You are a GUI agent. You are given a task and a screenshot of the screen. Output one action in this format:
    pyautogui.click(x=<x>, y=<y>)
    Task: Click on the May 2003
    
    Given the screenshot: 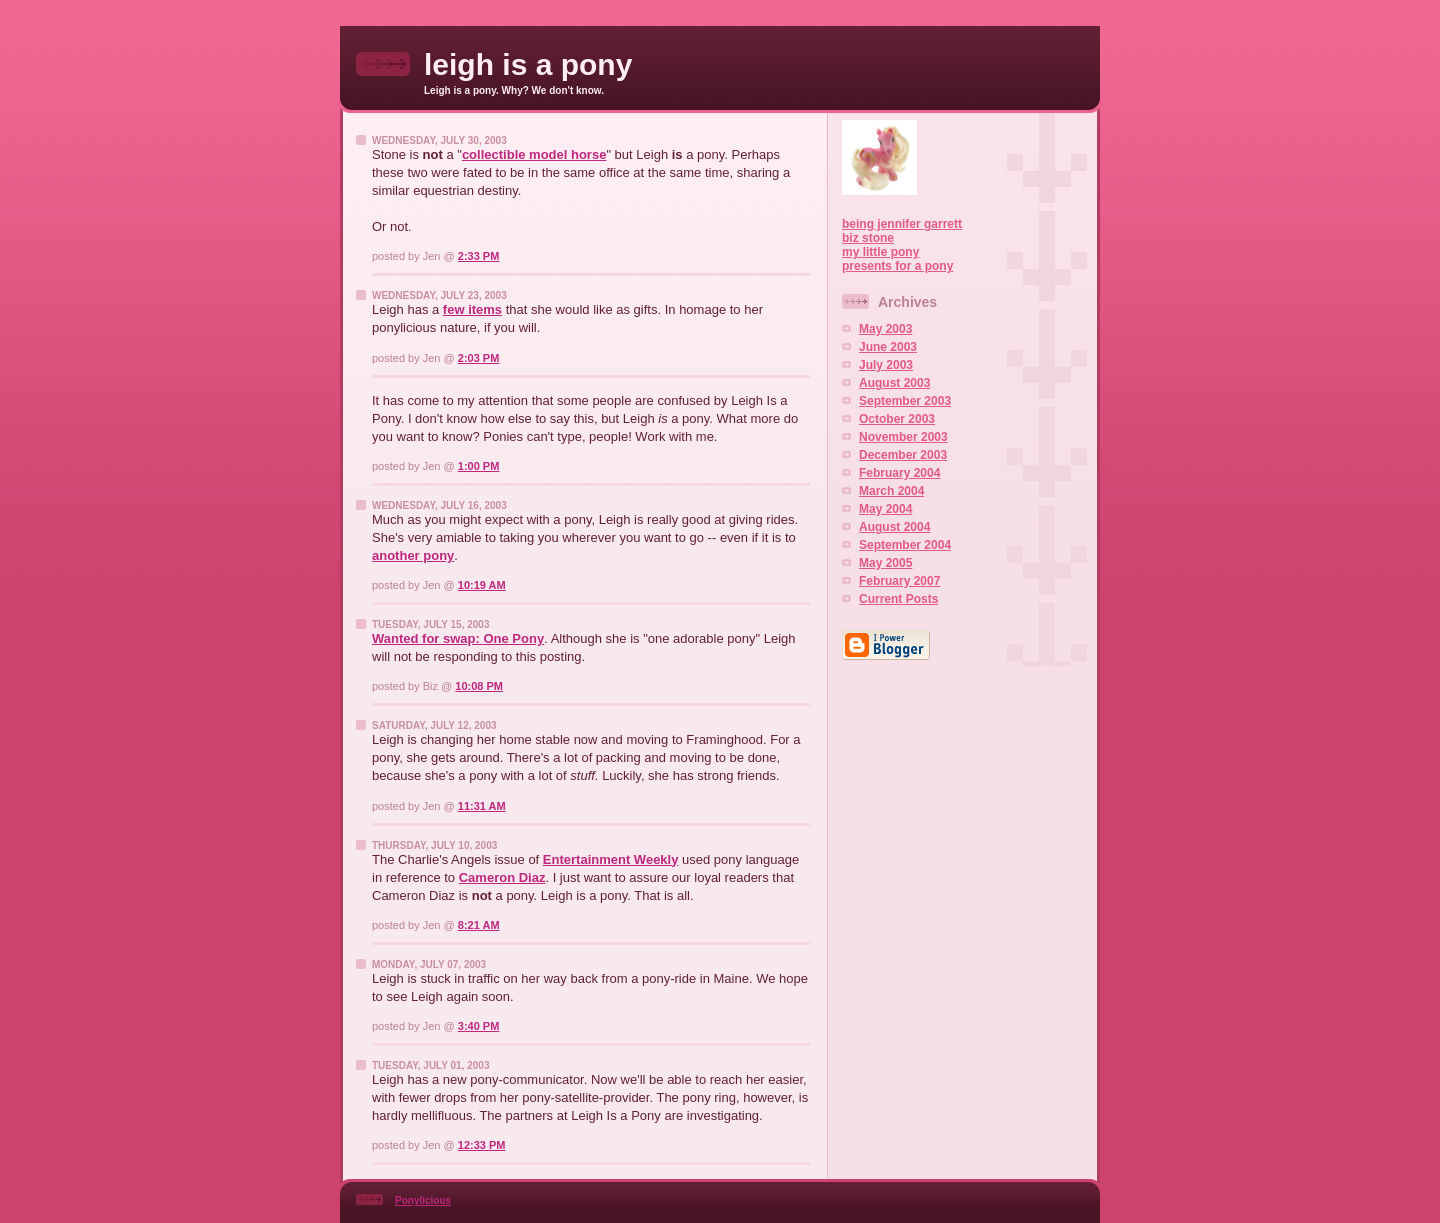 What is the action you would take?
    pyautogui.click(x=885, y=329)
    